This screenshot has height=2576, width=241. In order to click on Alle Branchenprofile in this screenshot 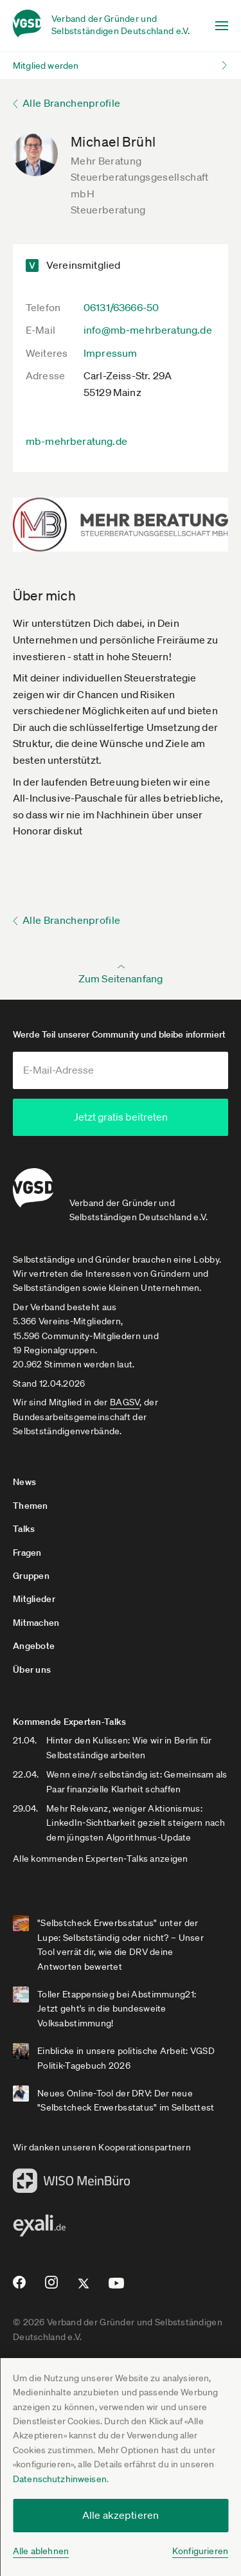, I will do `click(71, 102)`.